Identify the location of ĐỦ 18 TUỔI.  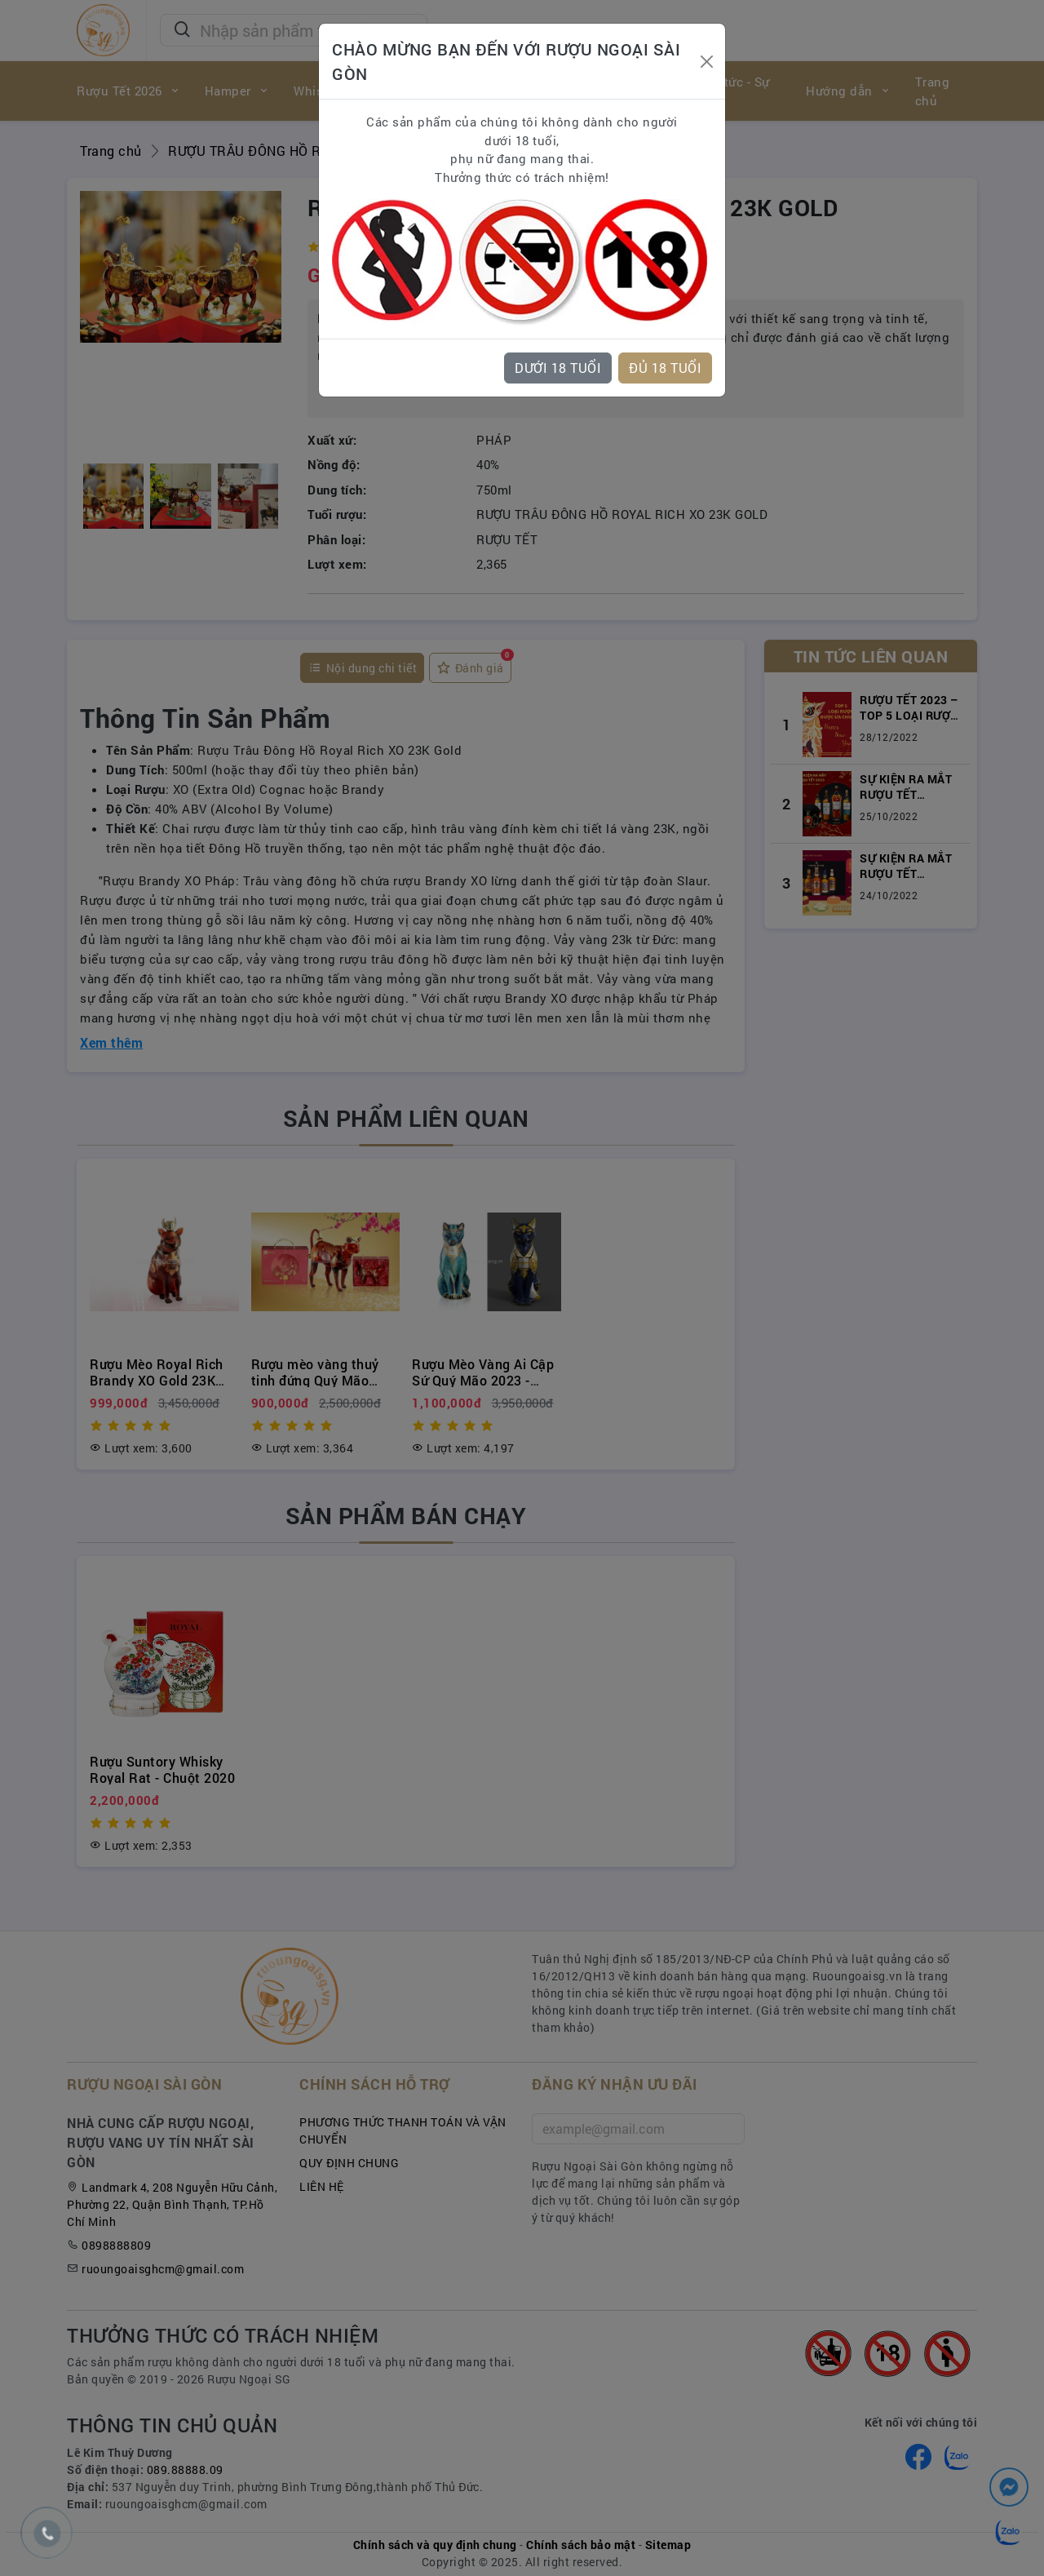
(665, 367).